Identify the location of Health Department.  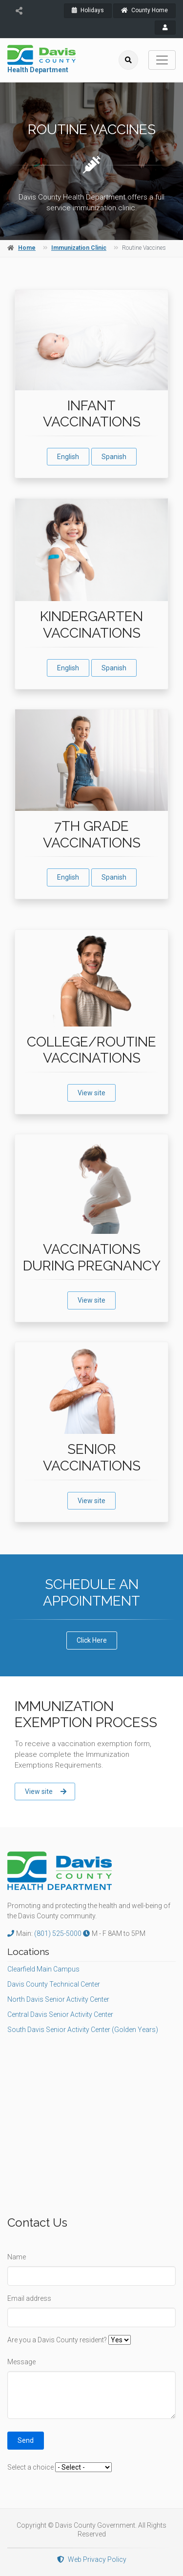
(37, 70).